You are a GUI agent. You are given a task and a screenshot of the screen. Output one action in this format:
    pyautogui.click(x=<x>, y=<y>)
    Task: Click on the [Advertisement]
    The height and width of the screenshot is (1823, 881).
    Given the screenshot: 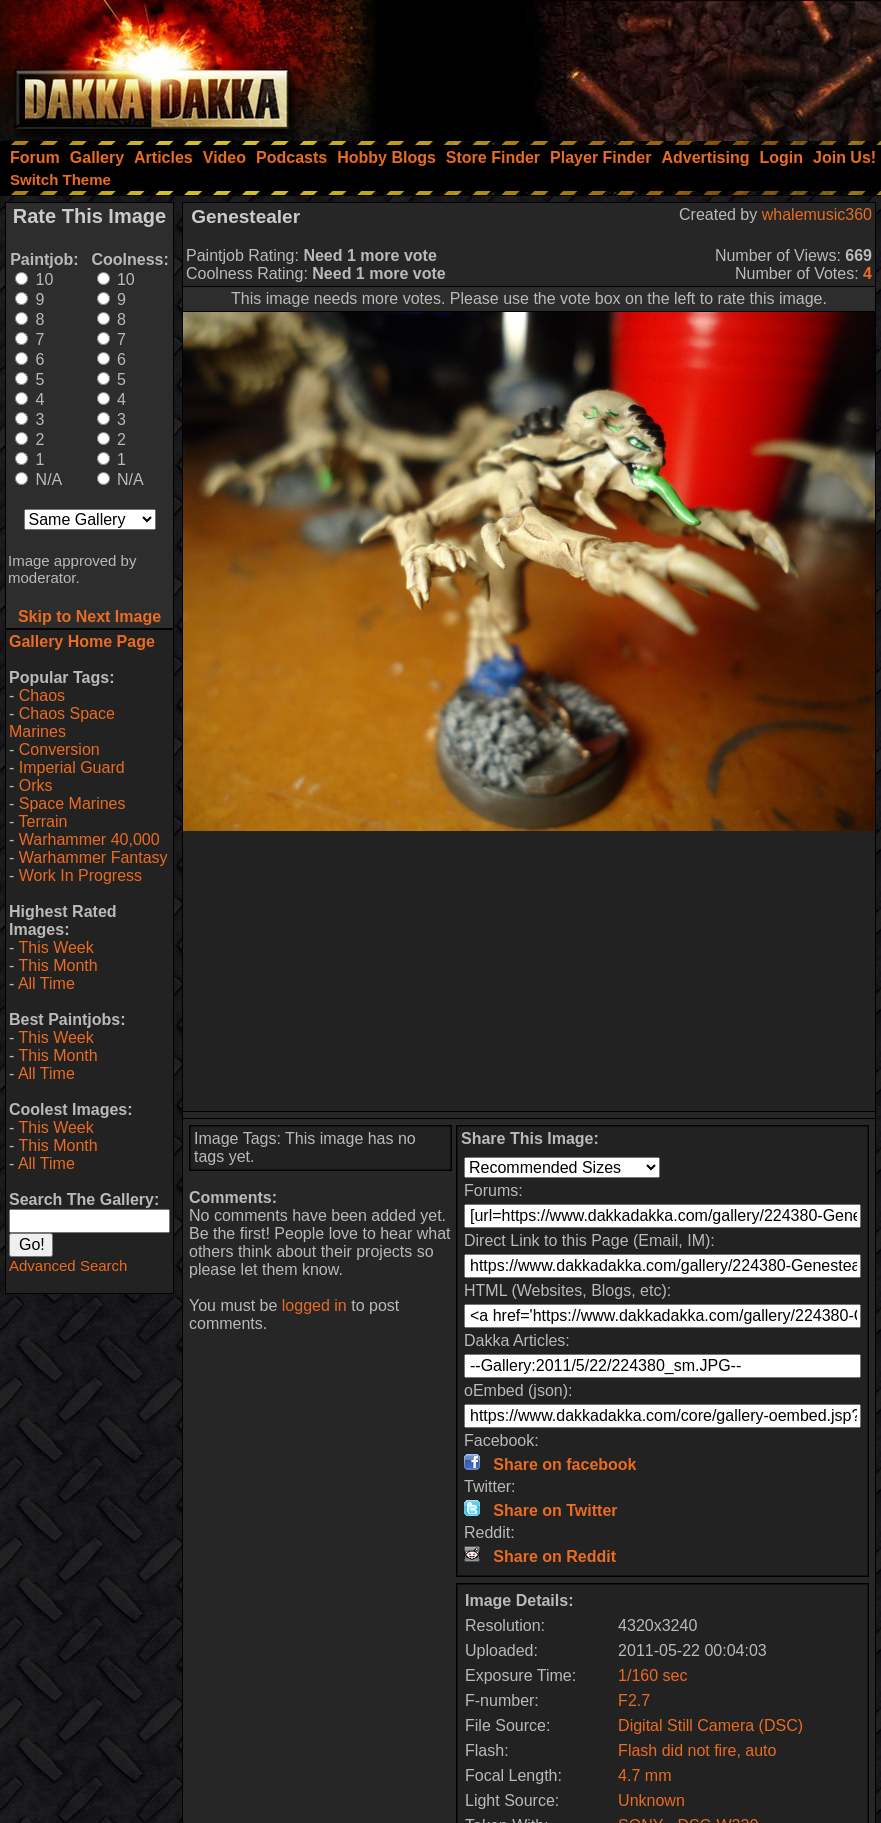 What is the action you would take?
    pyautogui.click(x=612, y=65)
    